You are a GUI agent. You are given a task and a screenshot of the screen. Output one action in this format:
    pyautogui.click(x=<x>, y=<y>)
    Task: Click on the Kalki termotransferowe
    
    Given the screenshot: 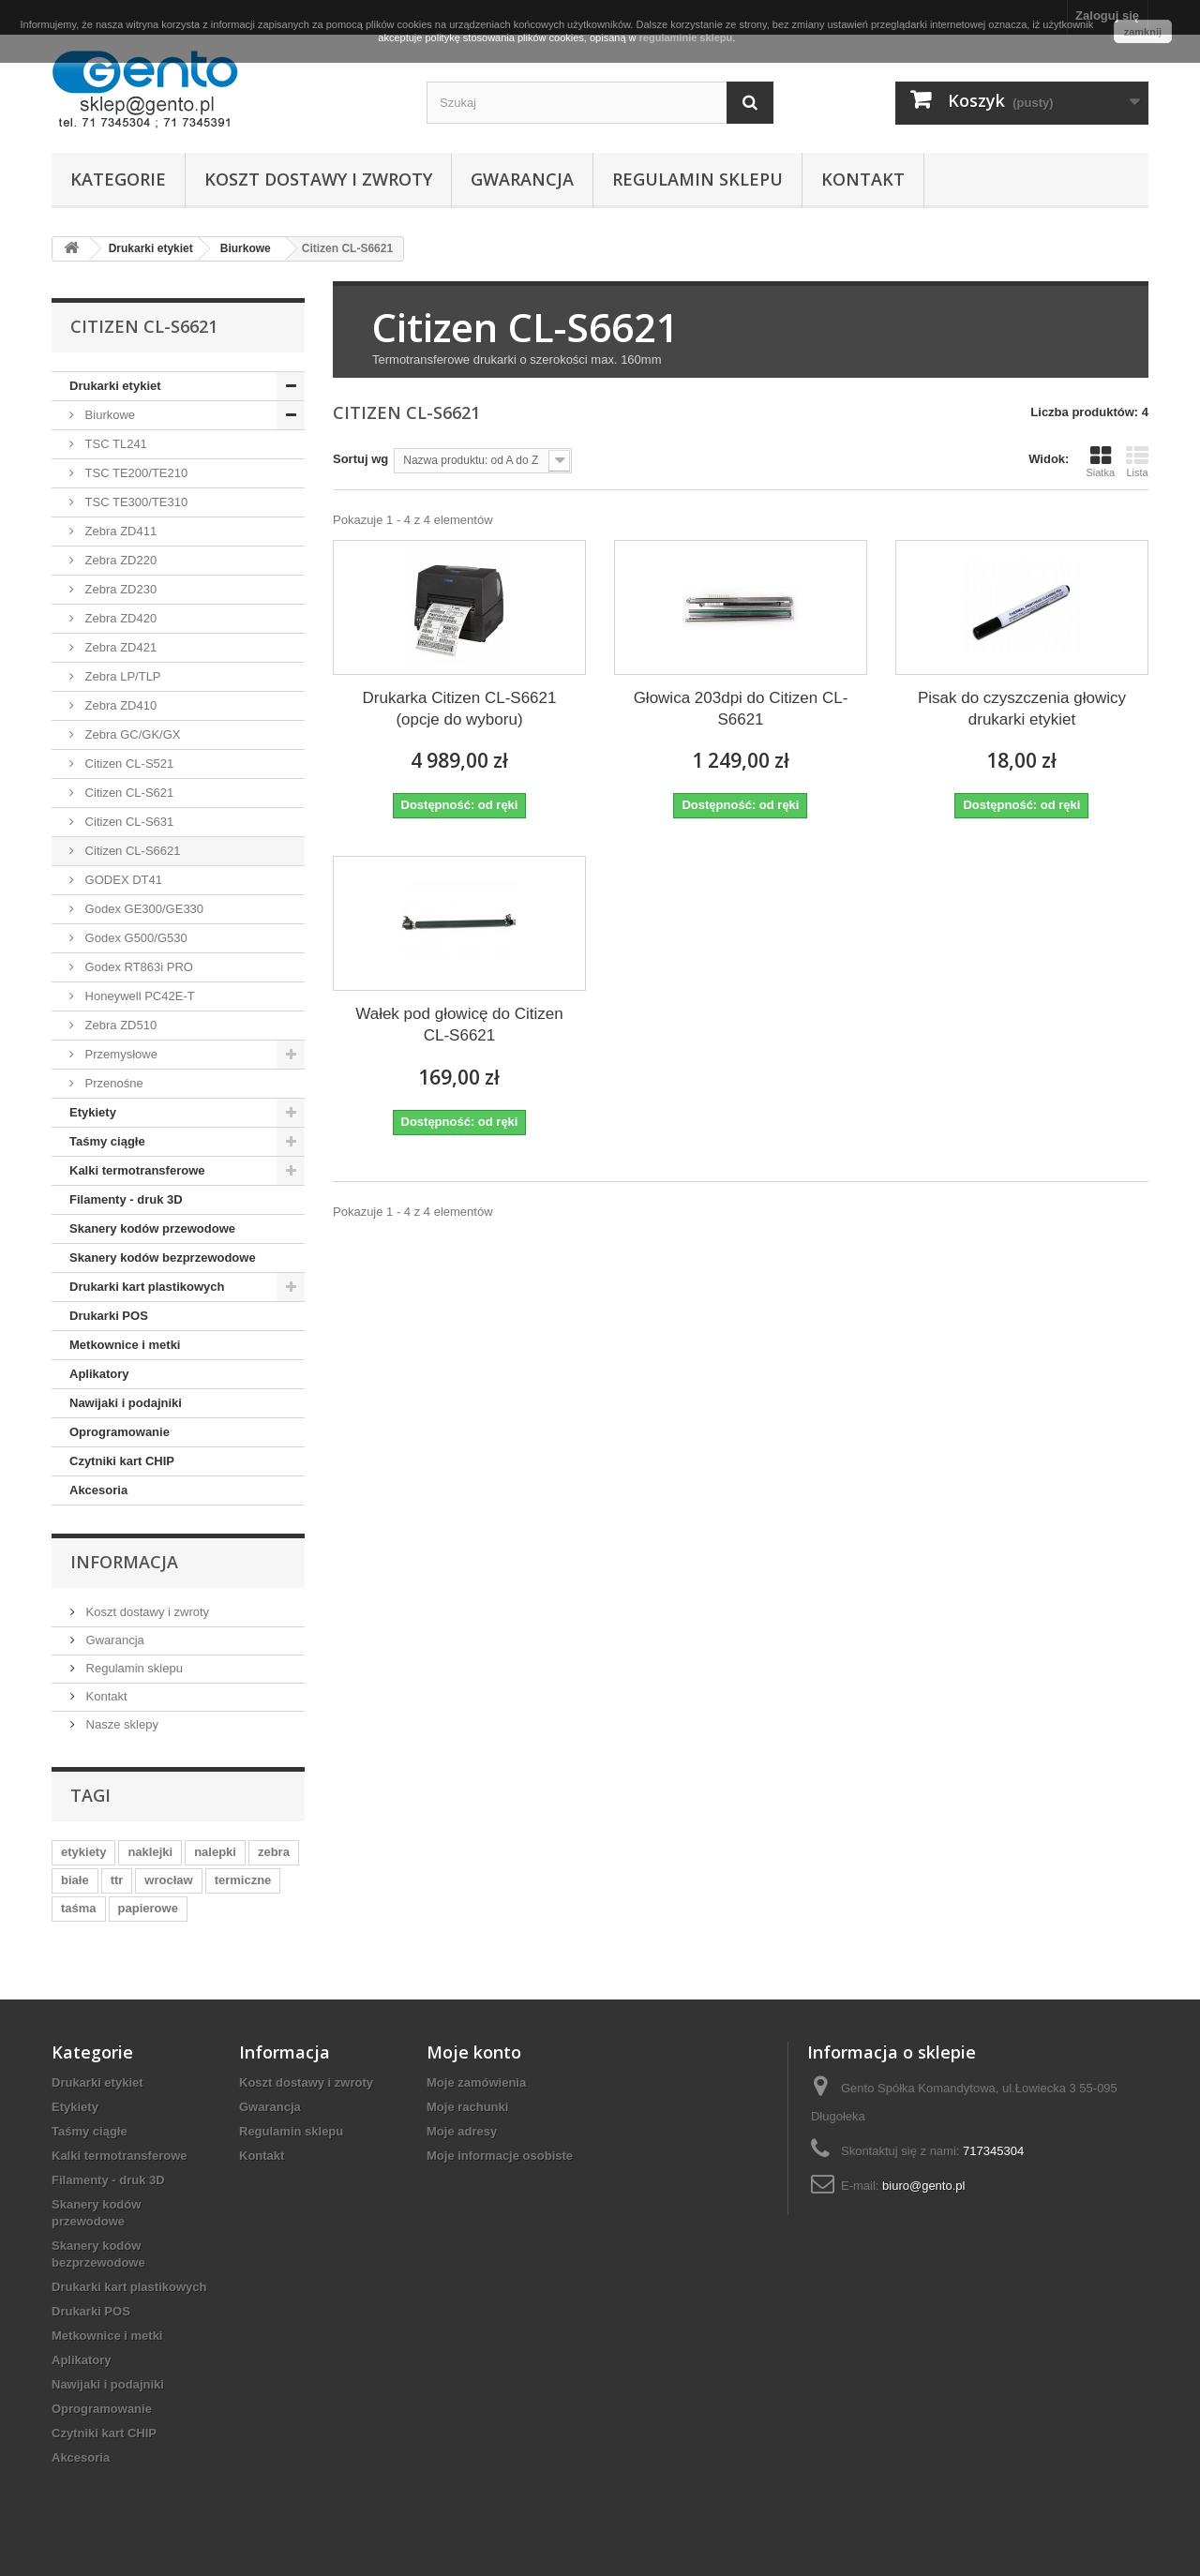 What is the action you would take?
    pyautogui.click(x=137, y=1170)
    